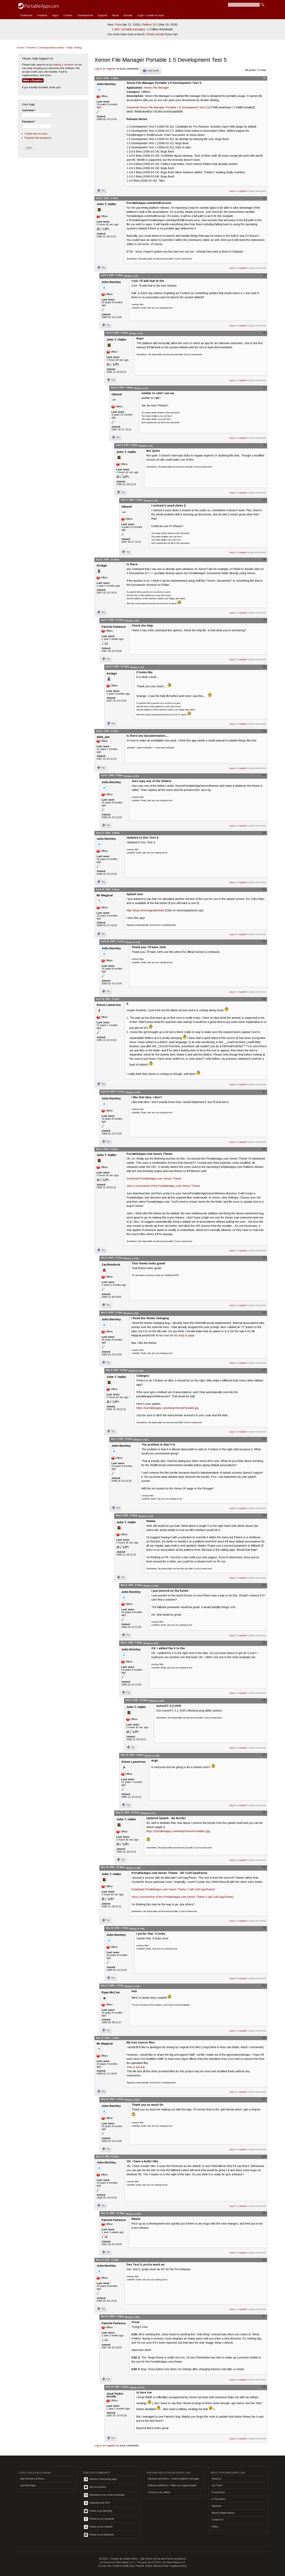 The image size is (285, 2576). I want to click on (Reply to #2), so click(131, 276).